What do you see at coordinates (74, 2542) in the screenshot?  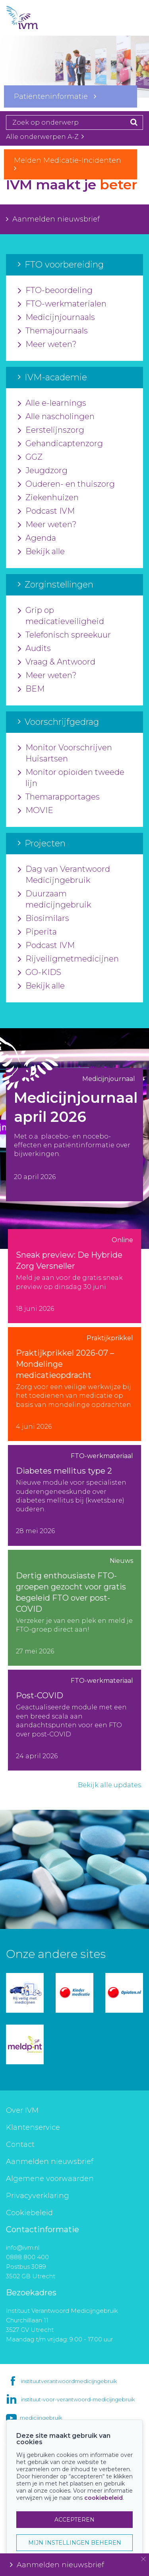 I see `MIJN INSTELLINGEN BEHEREN` at bounding box center [74, 2542].